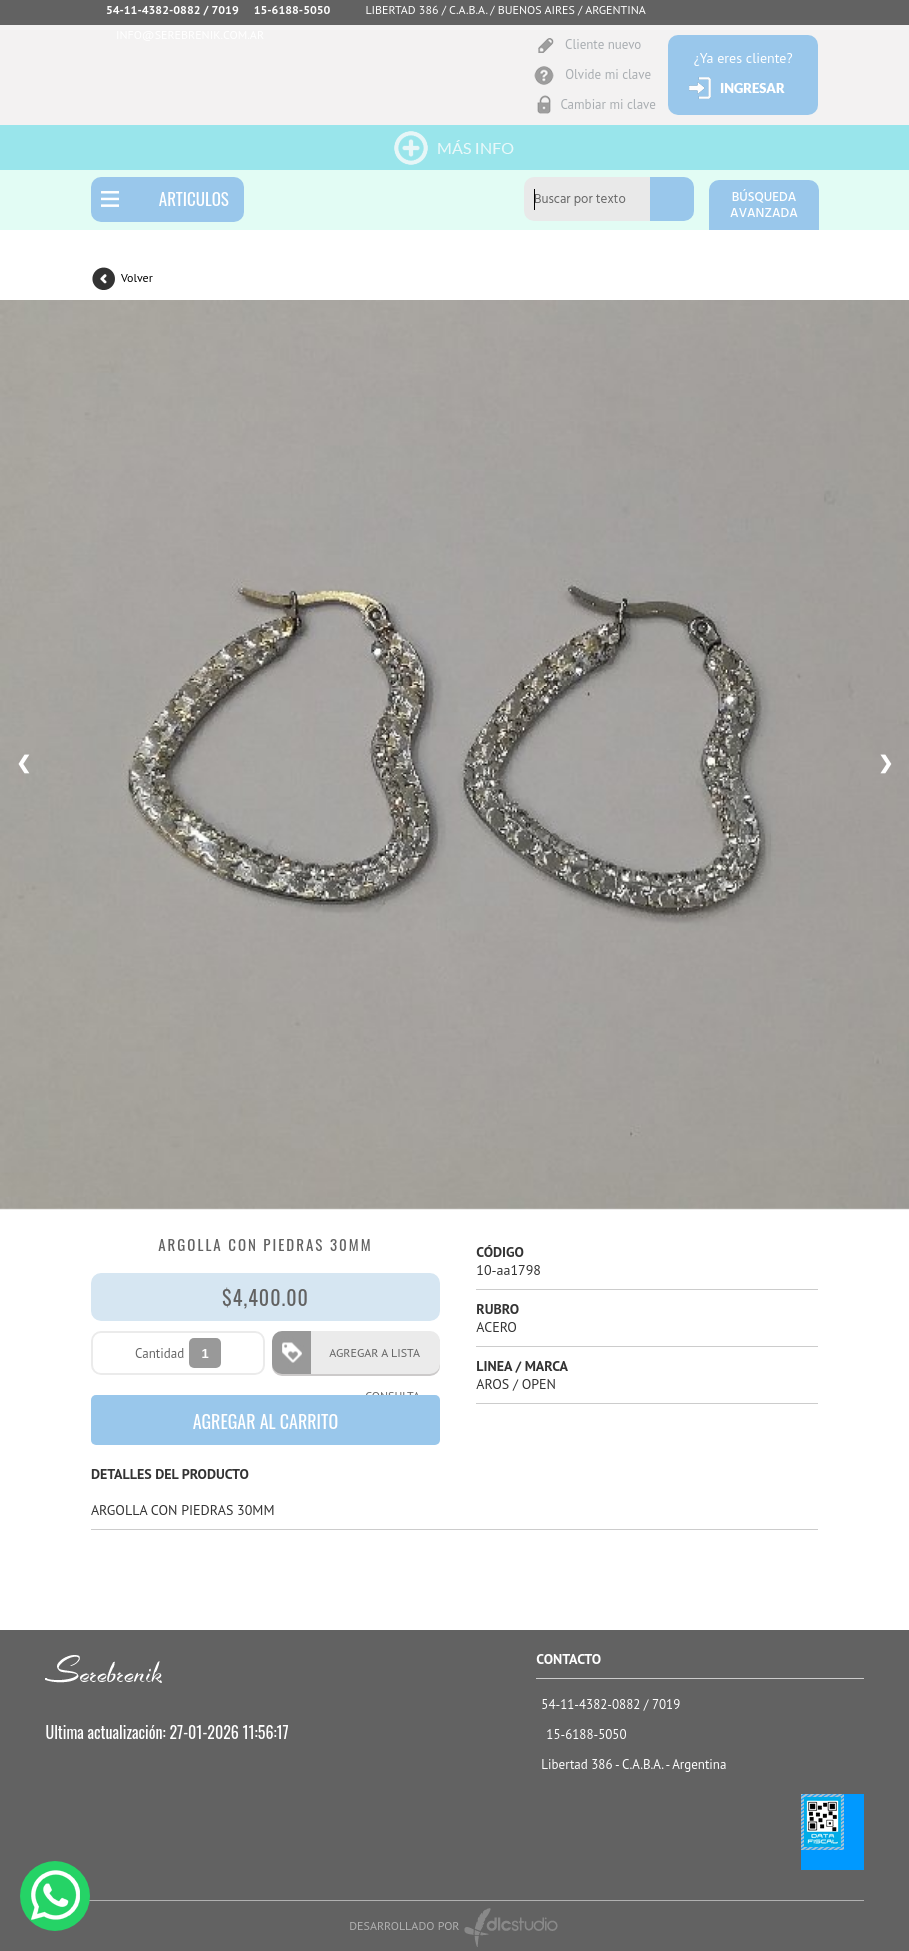  Describe the element at coordinates (603, 44) in the screenshot. I see `Cliente nuevo` at that location.